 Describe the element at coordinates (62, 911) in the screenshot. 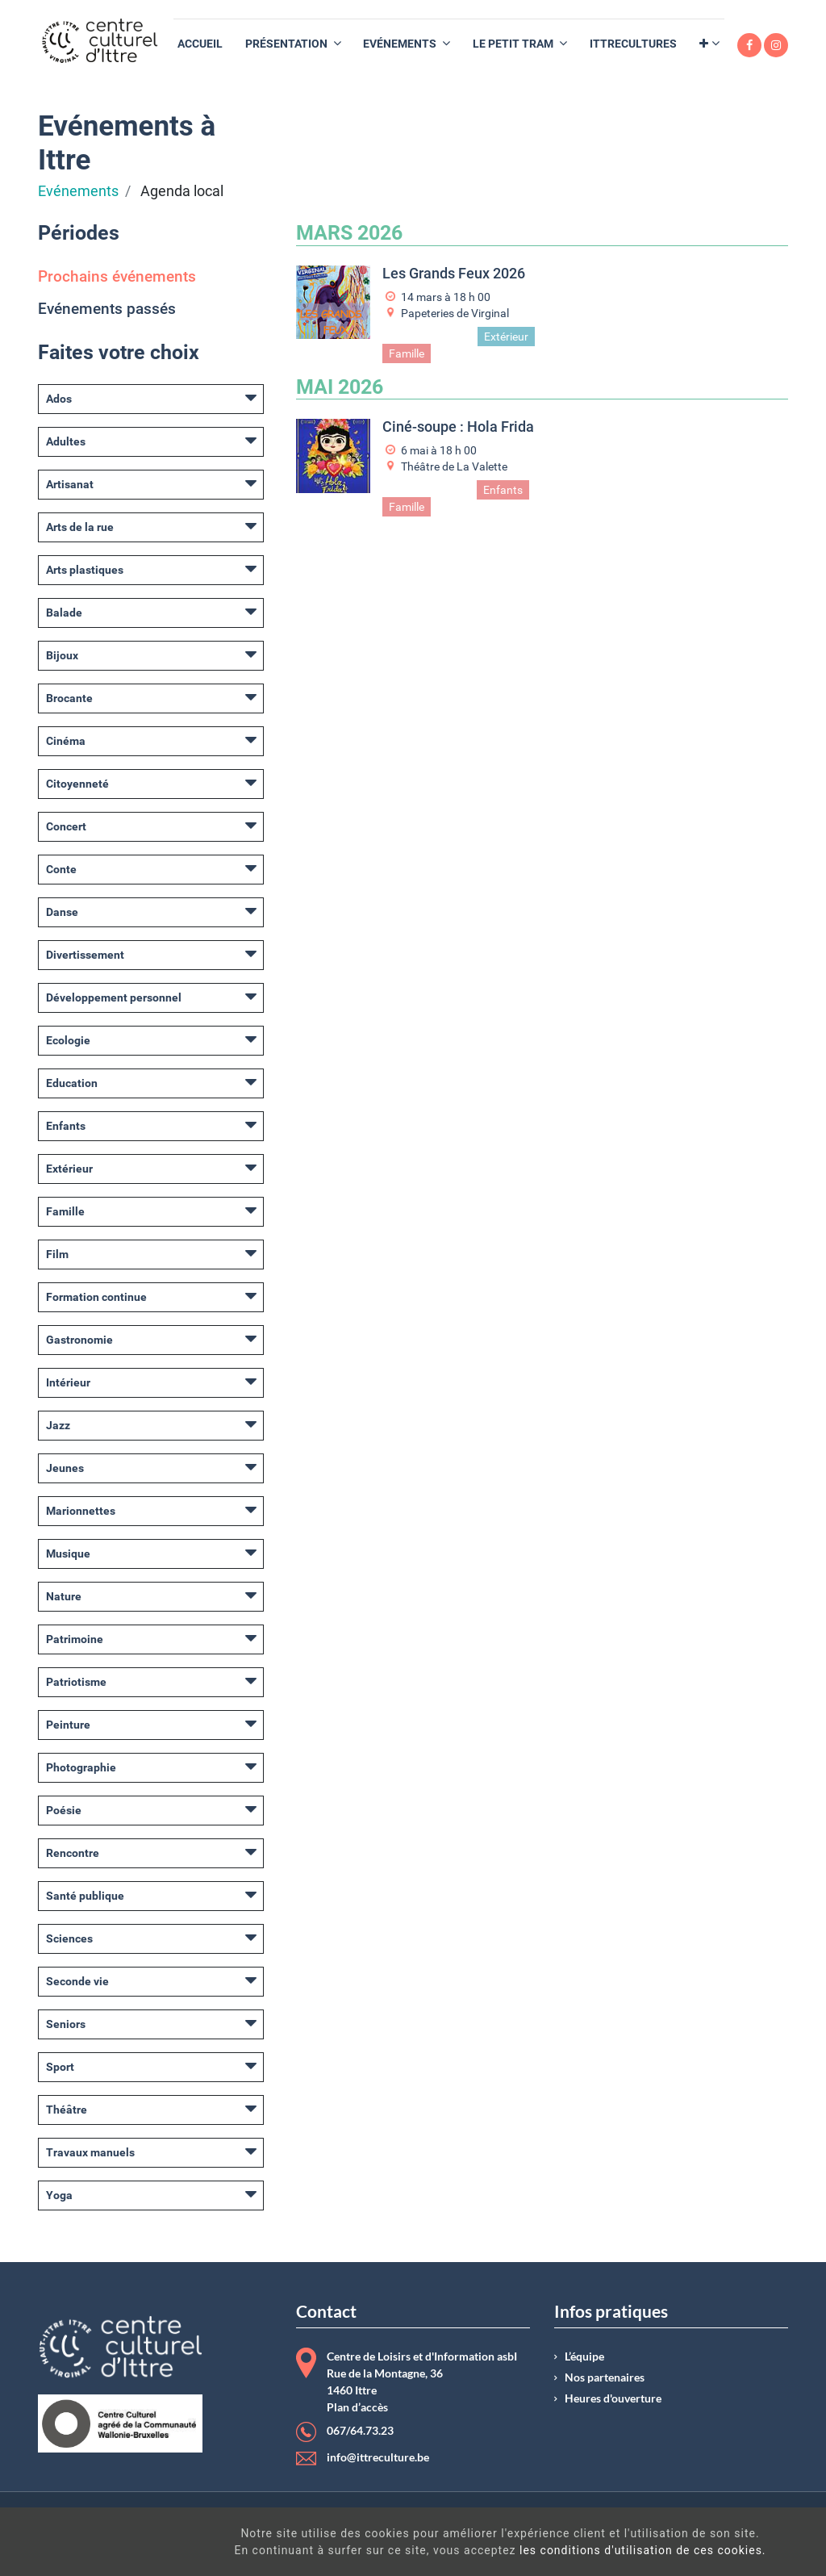

I see `Danse` at that location.